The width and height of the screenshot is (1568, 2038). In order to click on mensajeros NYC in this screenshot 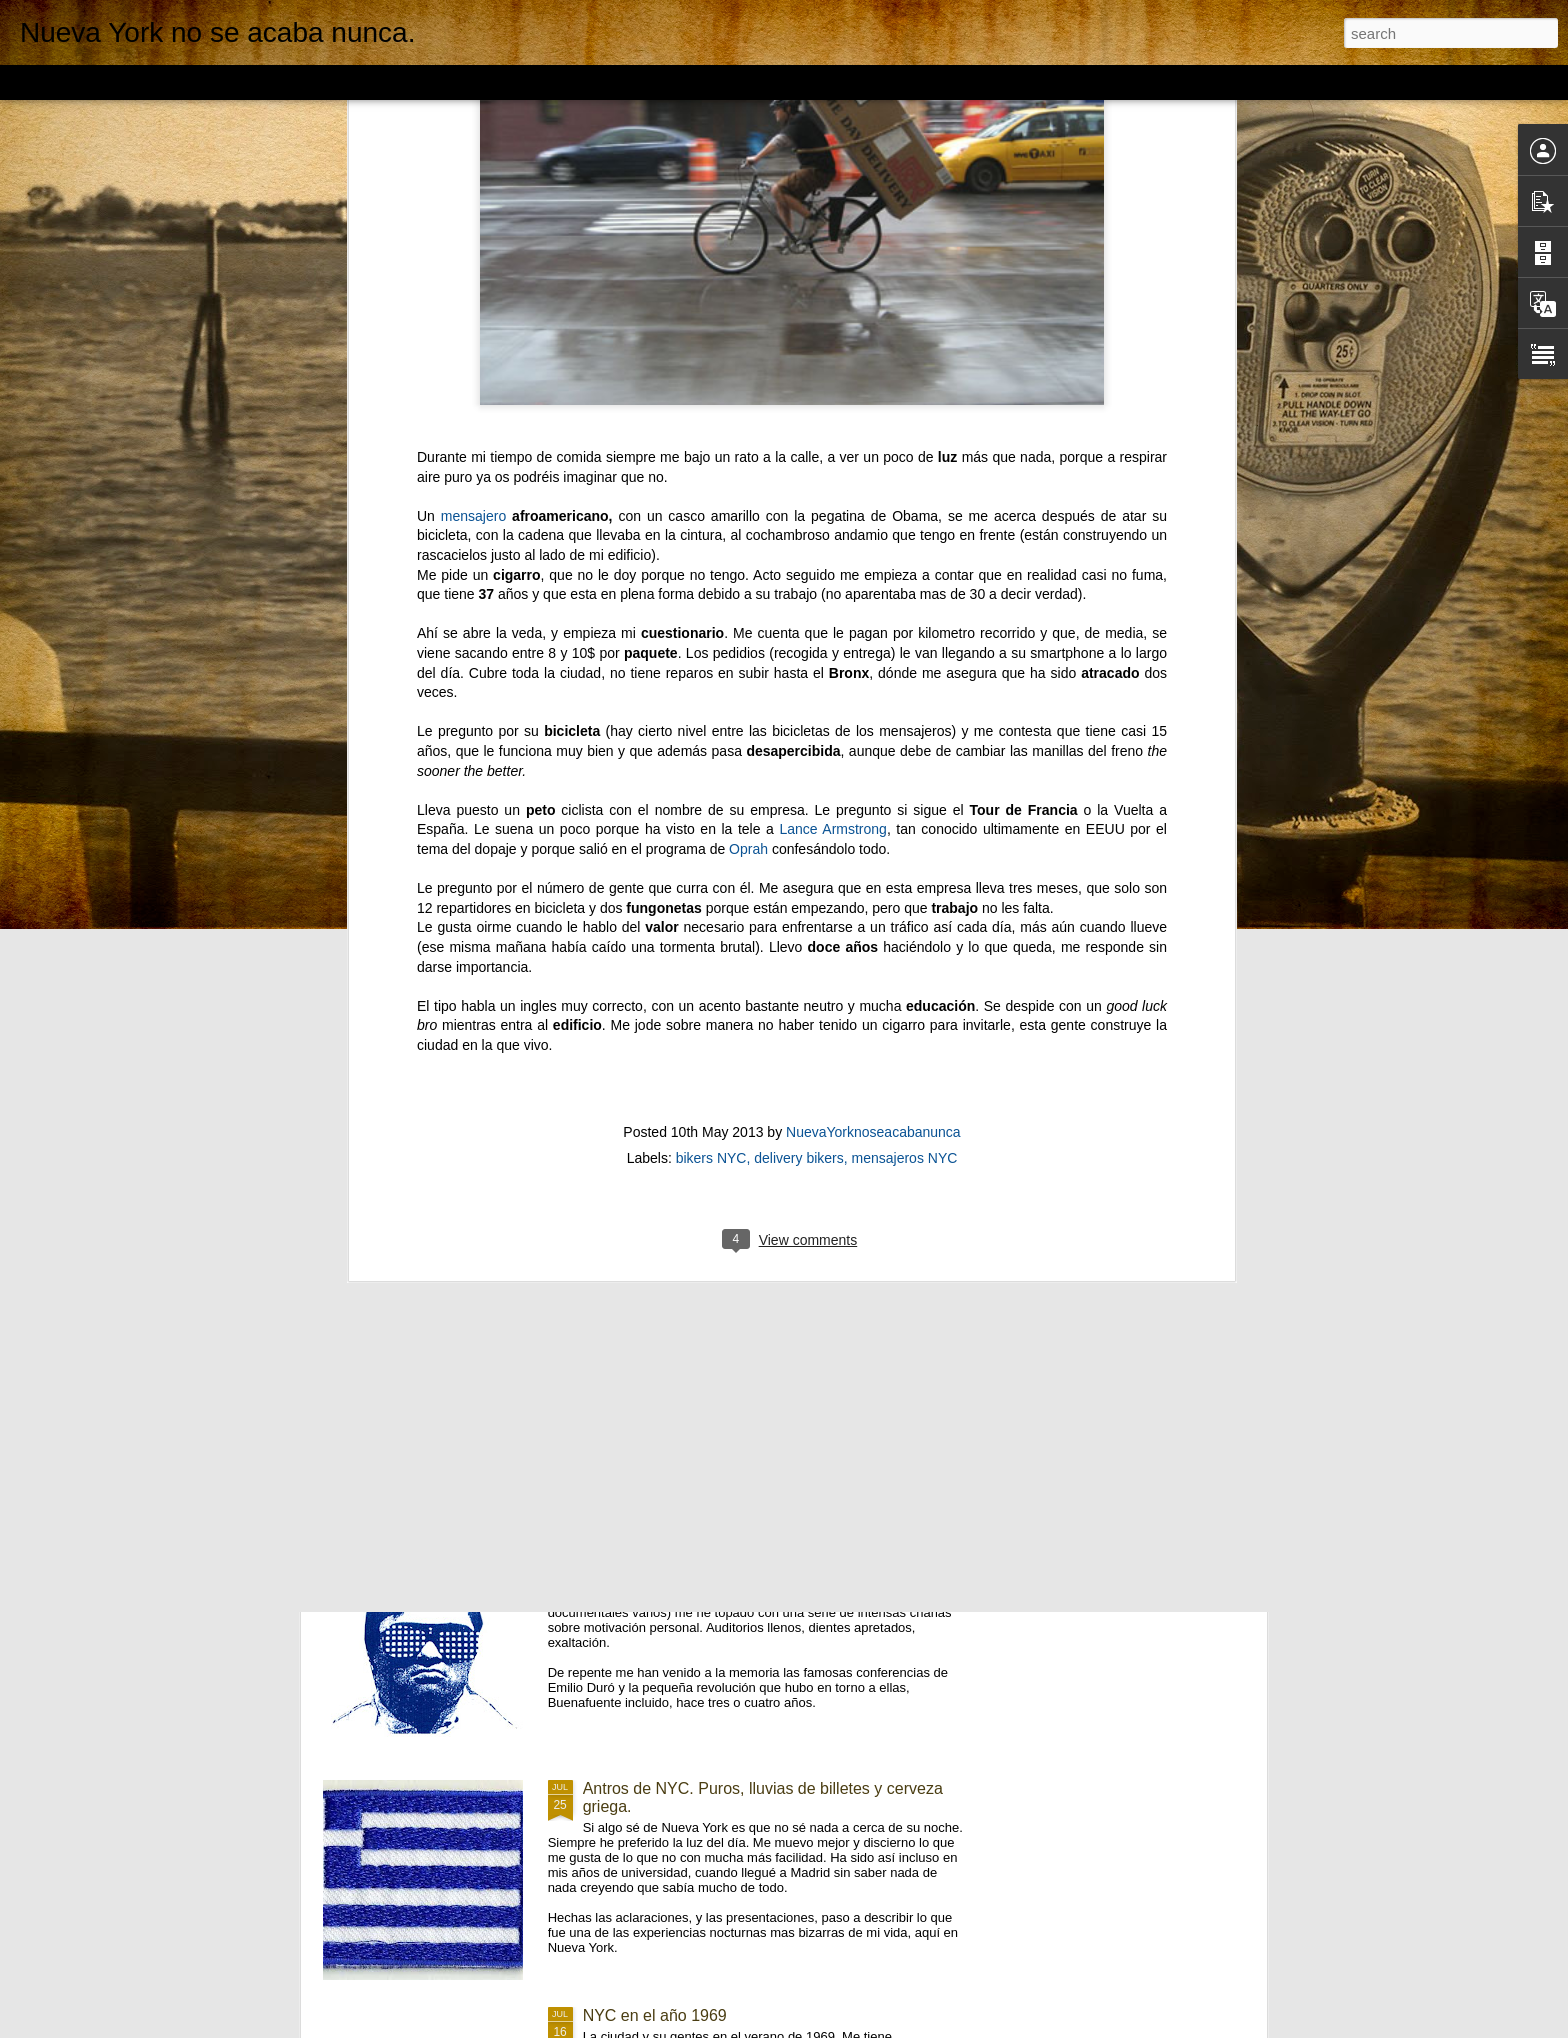, I will do `click(905, 613)`.